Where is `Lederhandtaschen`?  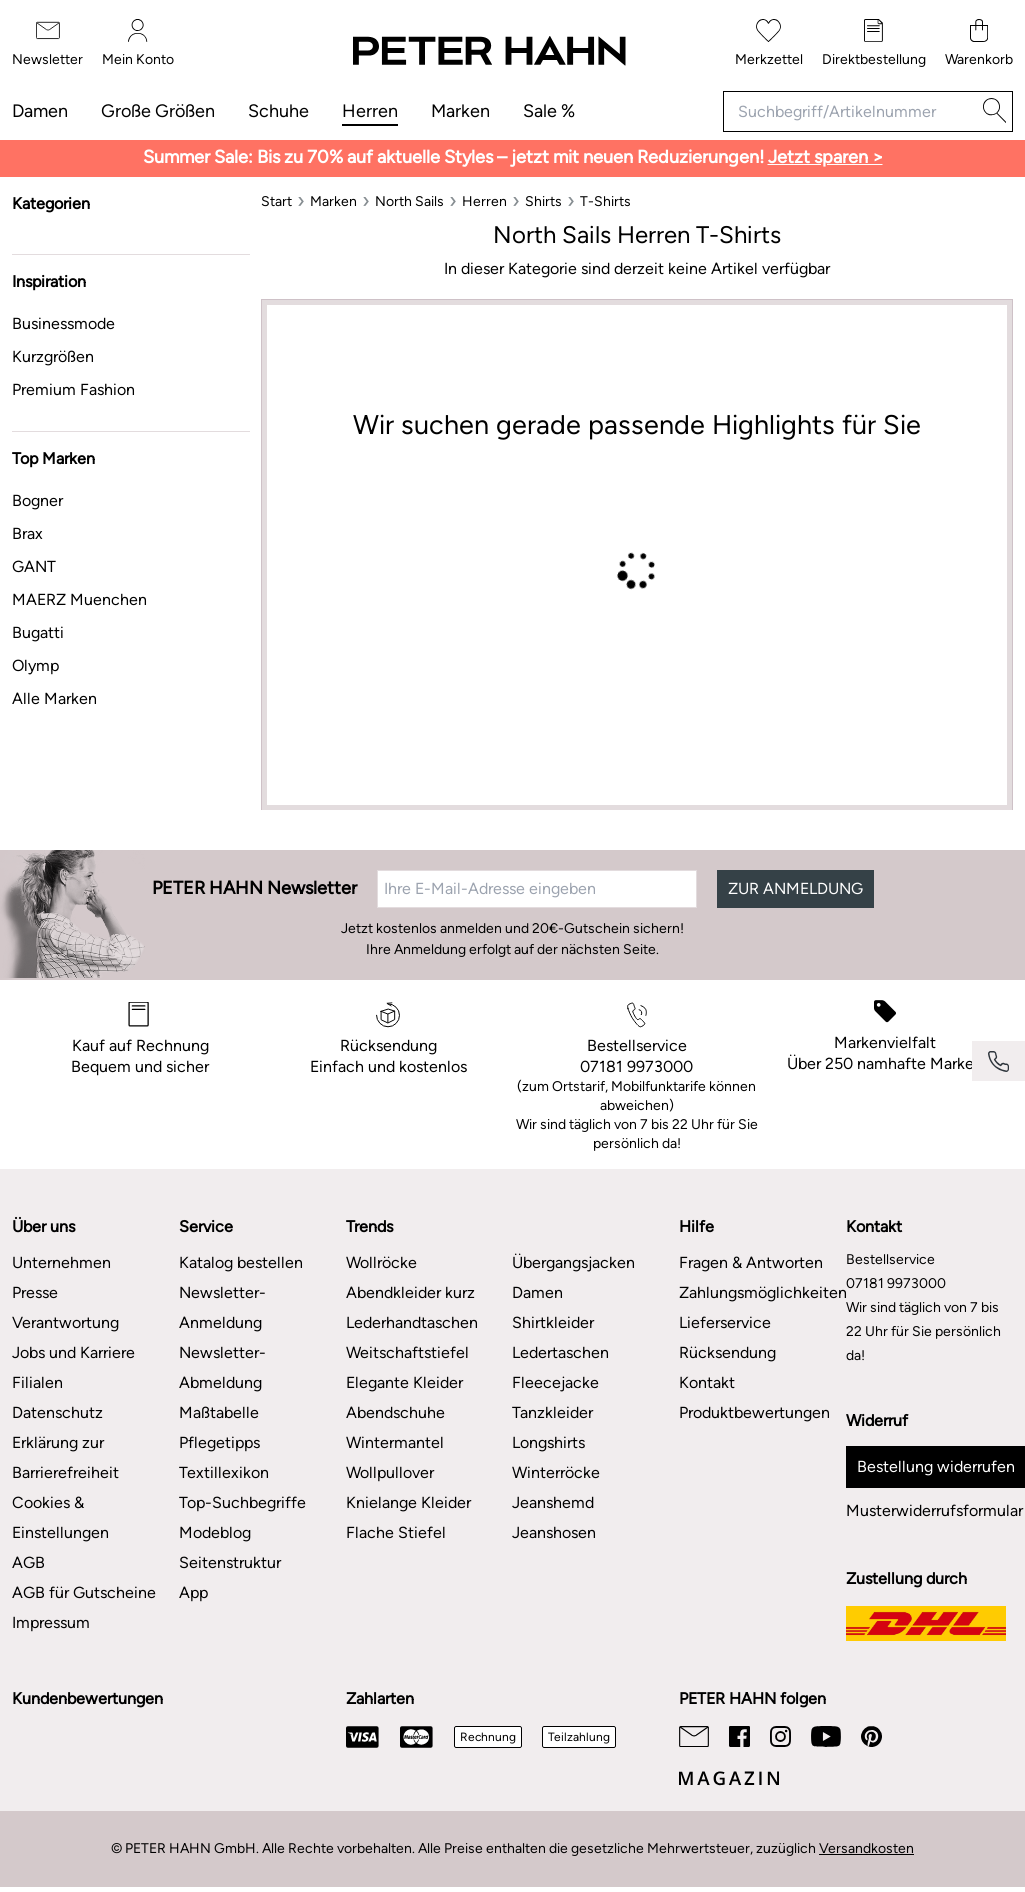
Lederhandtaschen is located at coordinates (412, 1322).